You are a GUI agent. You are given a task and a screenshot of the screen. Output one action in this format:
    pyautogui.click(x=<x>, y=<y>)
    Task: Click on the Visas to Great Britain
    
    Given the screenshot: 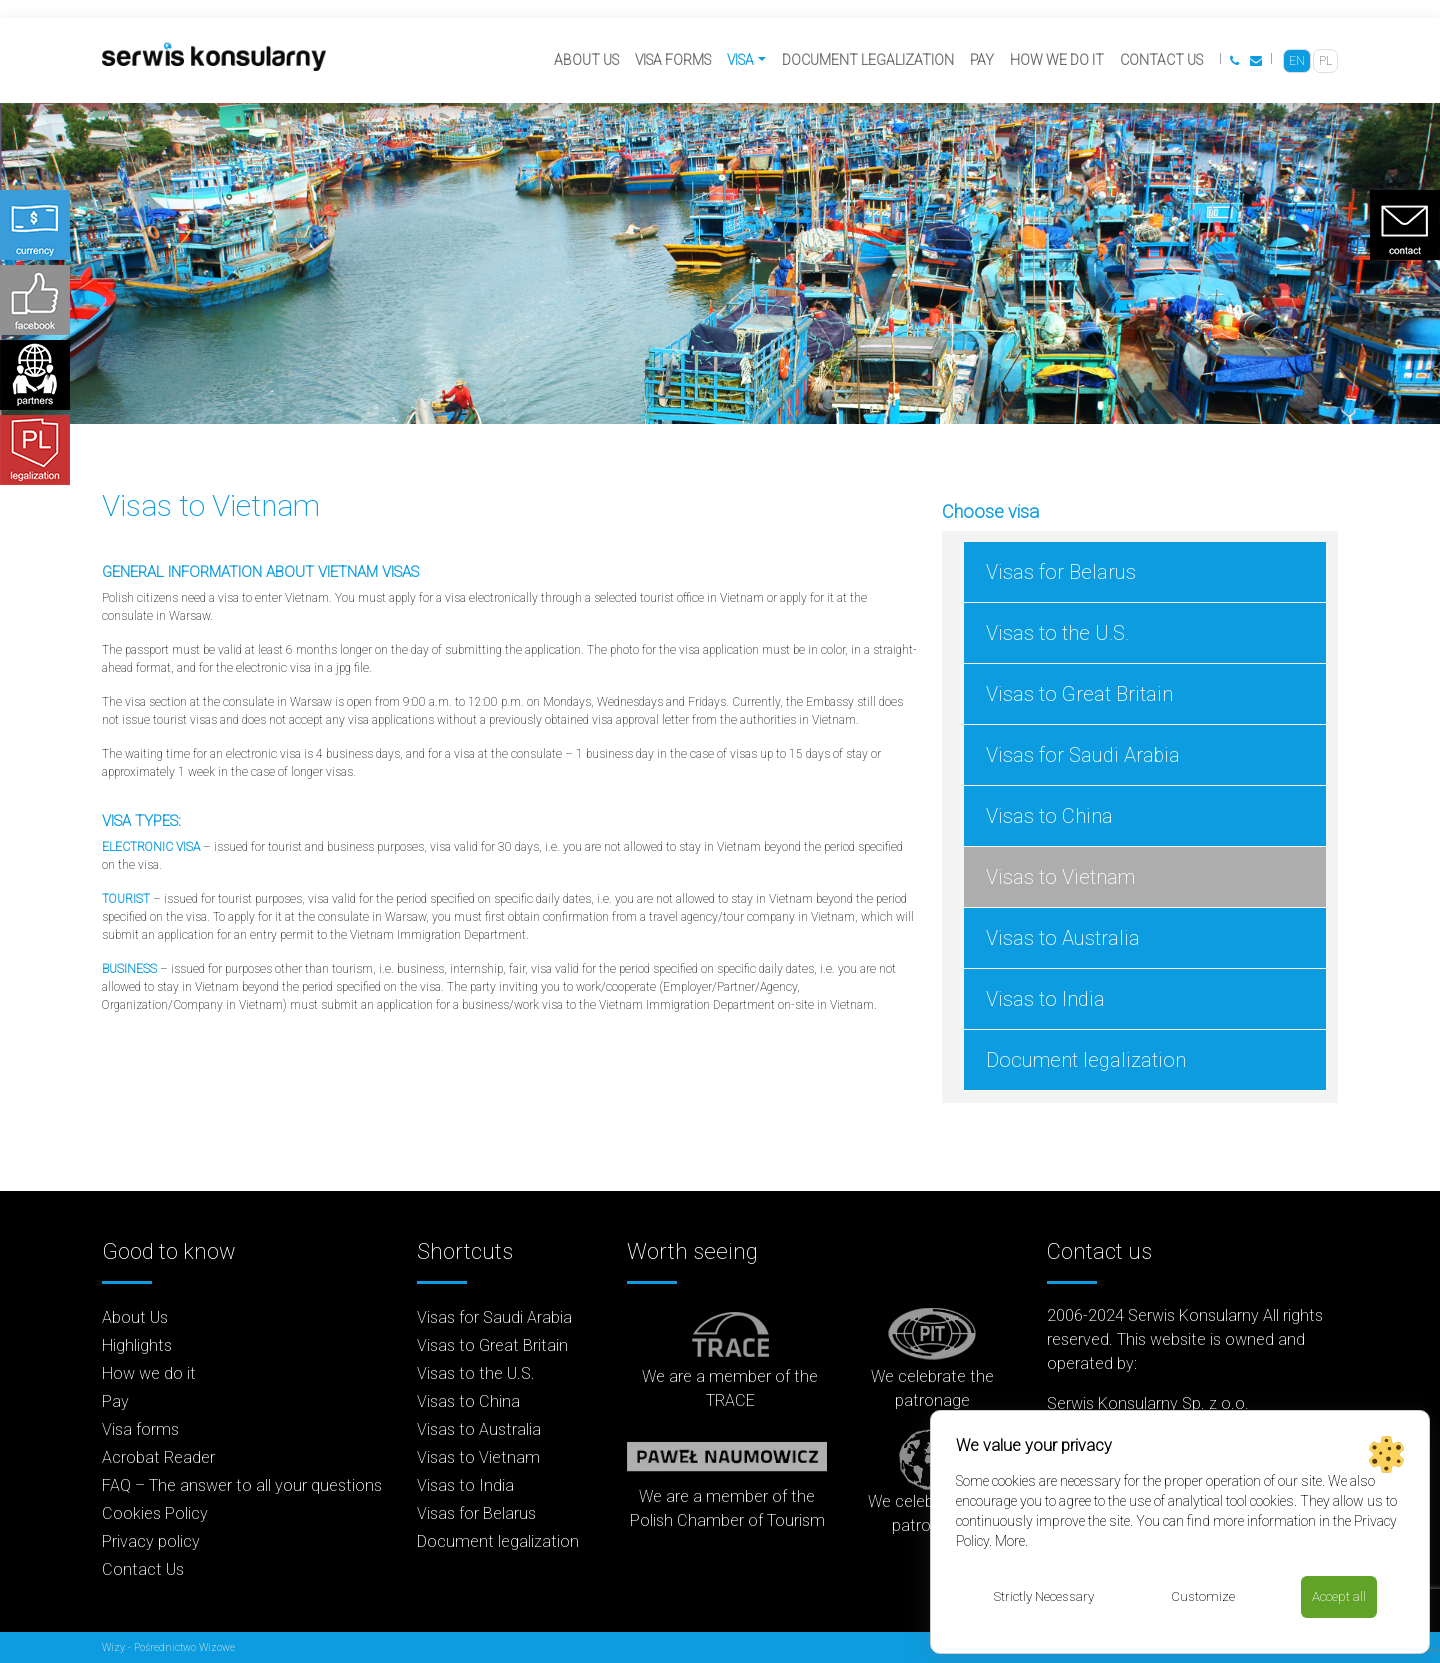 What is the action you would take?
    pyautogui.click(x=1079, y=694)
    